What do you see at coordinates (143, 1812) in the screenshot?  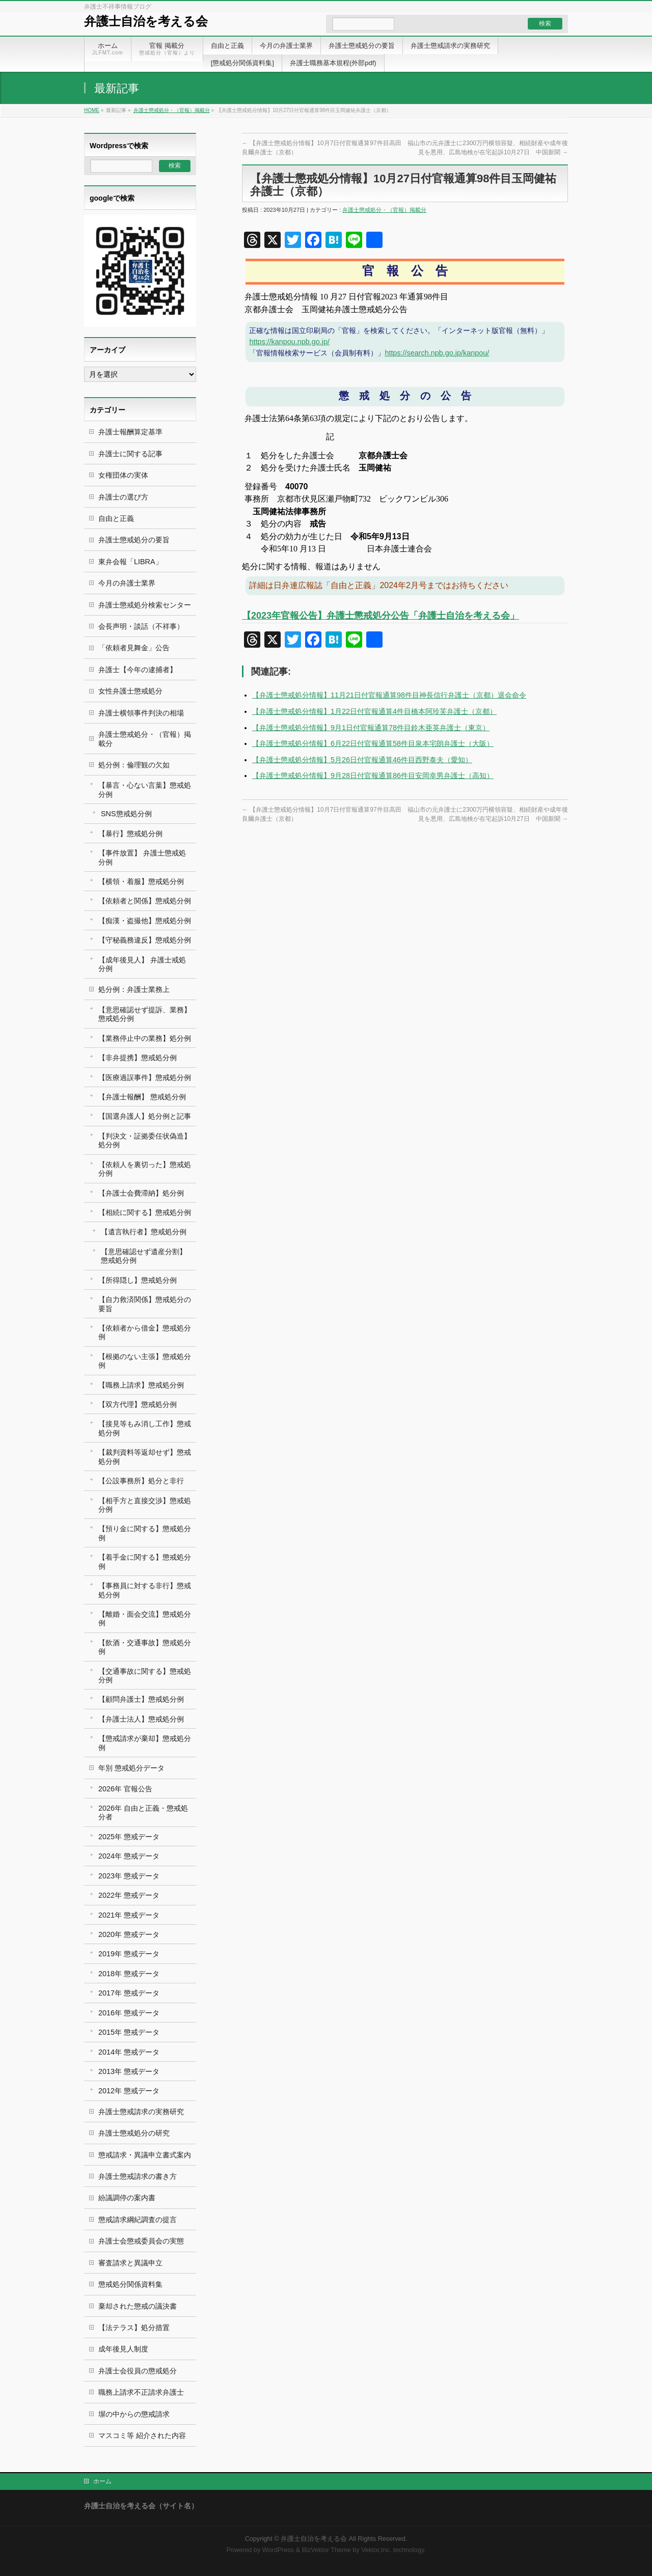 I see `2026年 自由と正義・懲戒処分者` at bounding box center [143, 1812].